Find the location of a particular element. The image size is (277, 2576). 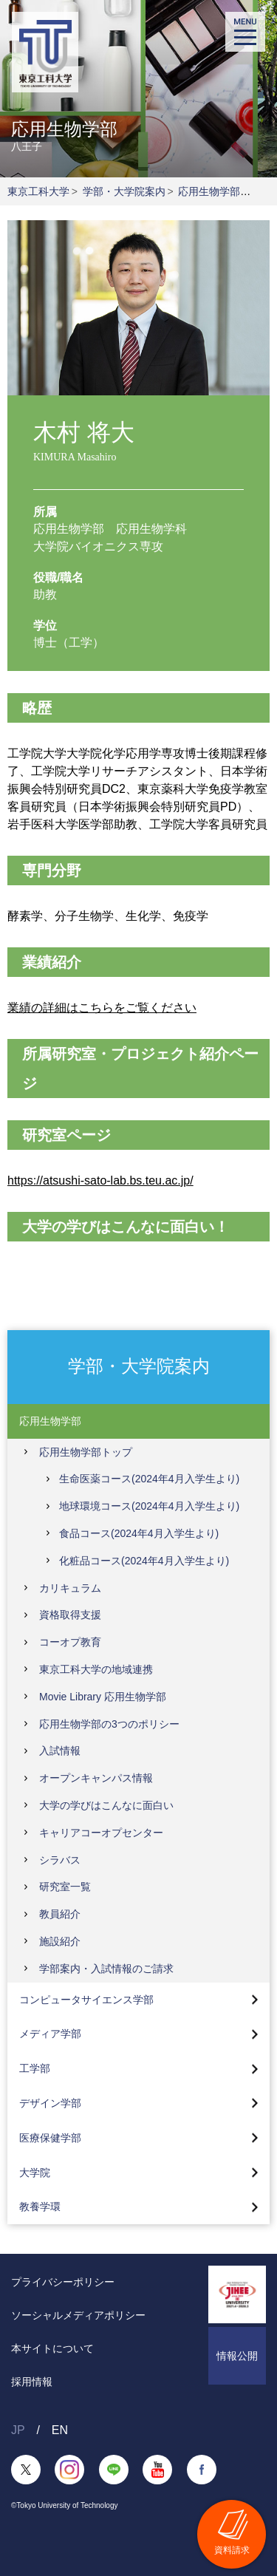

東京工科大学 is located at coordinates (38, 191).